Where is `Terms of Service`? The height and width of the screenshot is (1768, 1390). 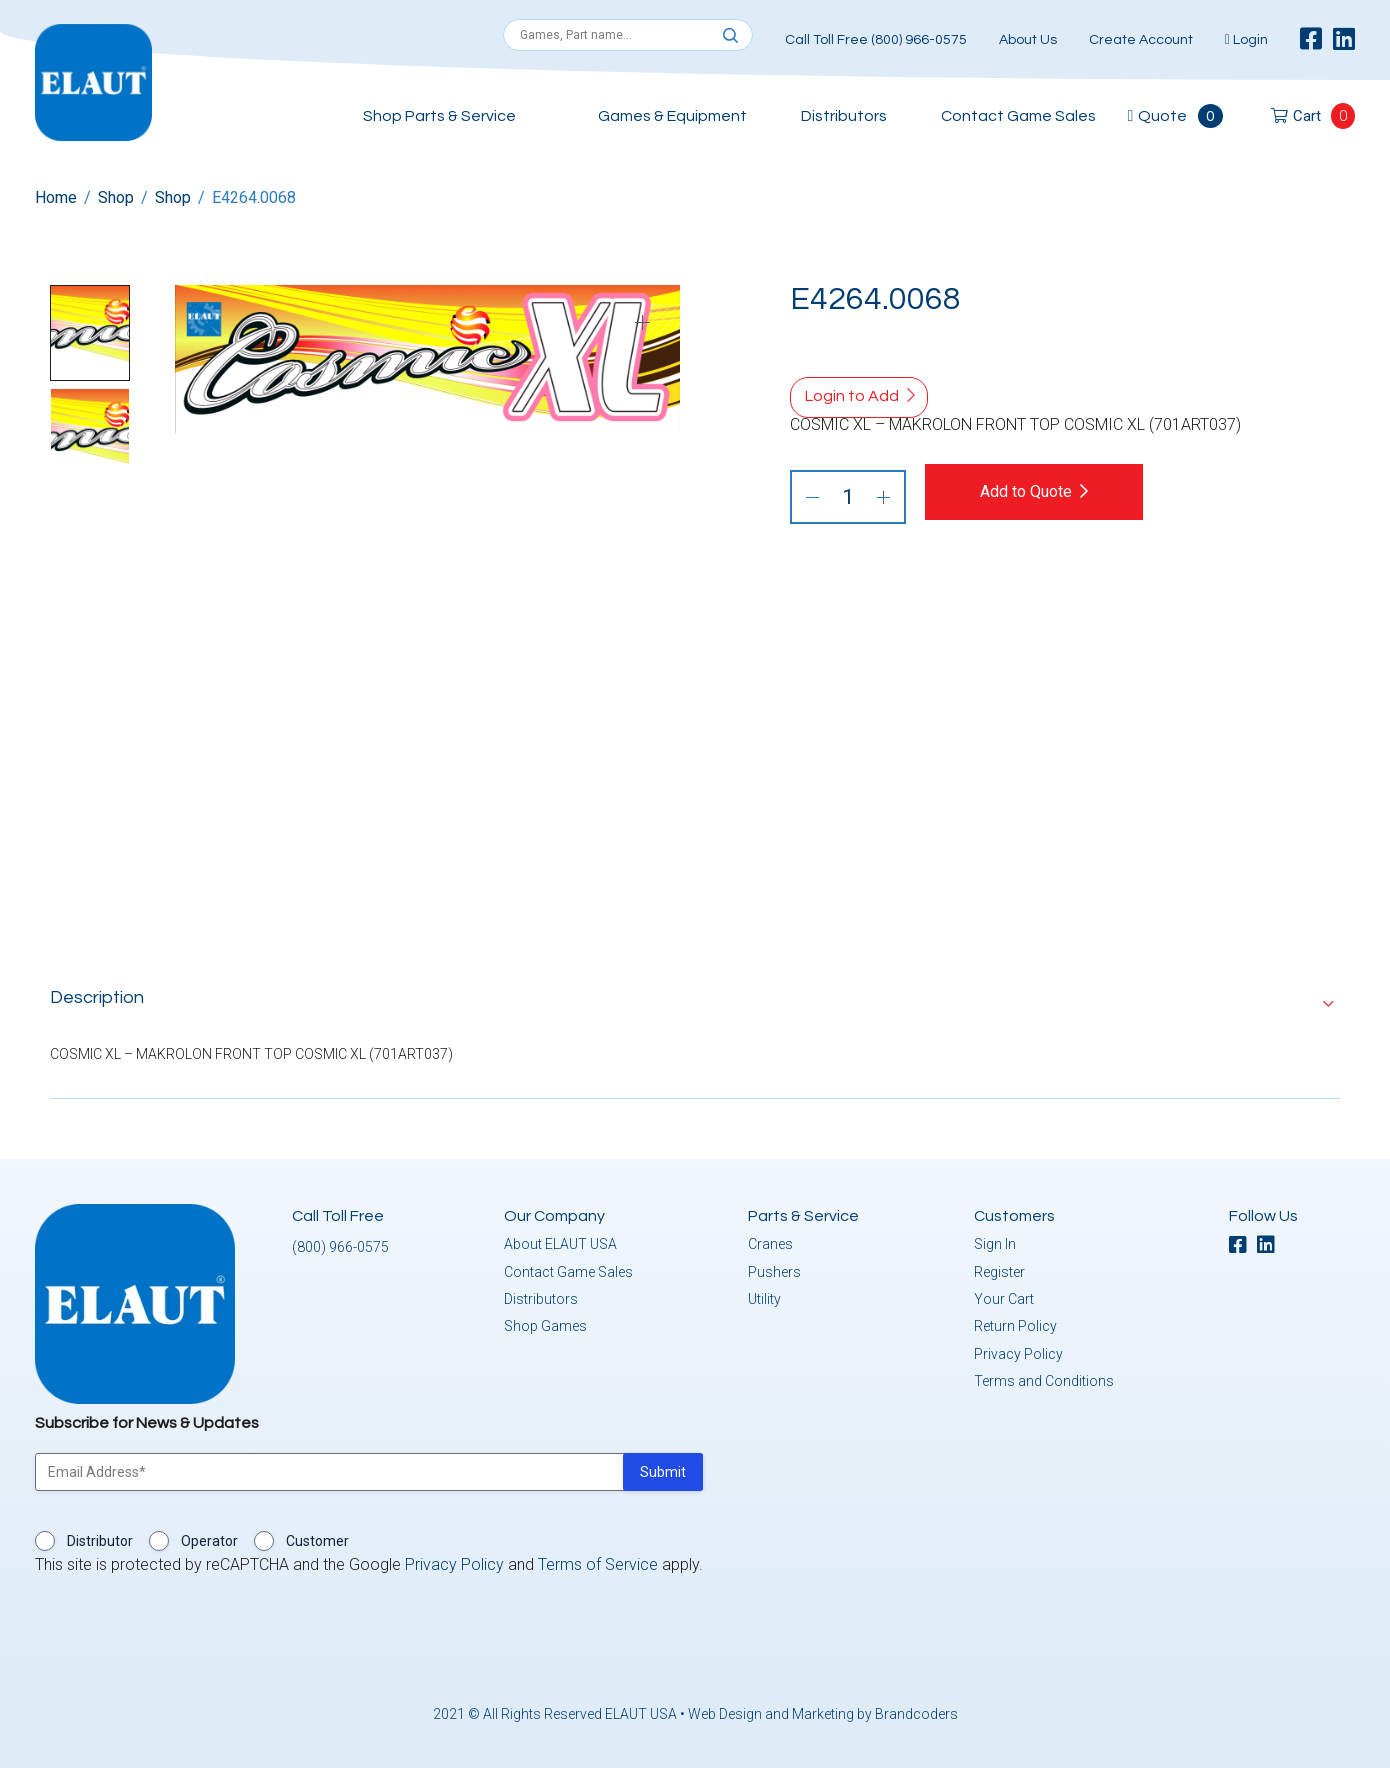 Terms of Service is located at coordinates (598, 1564).